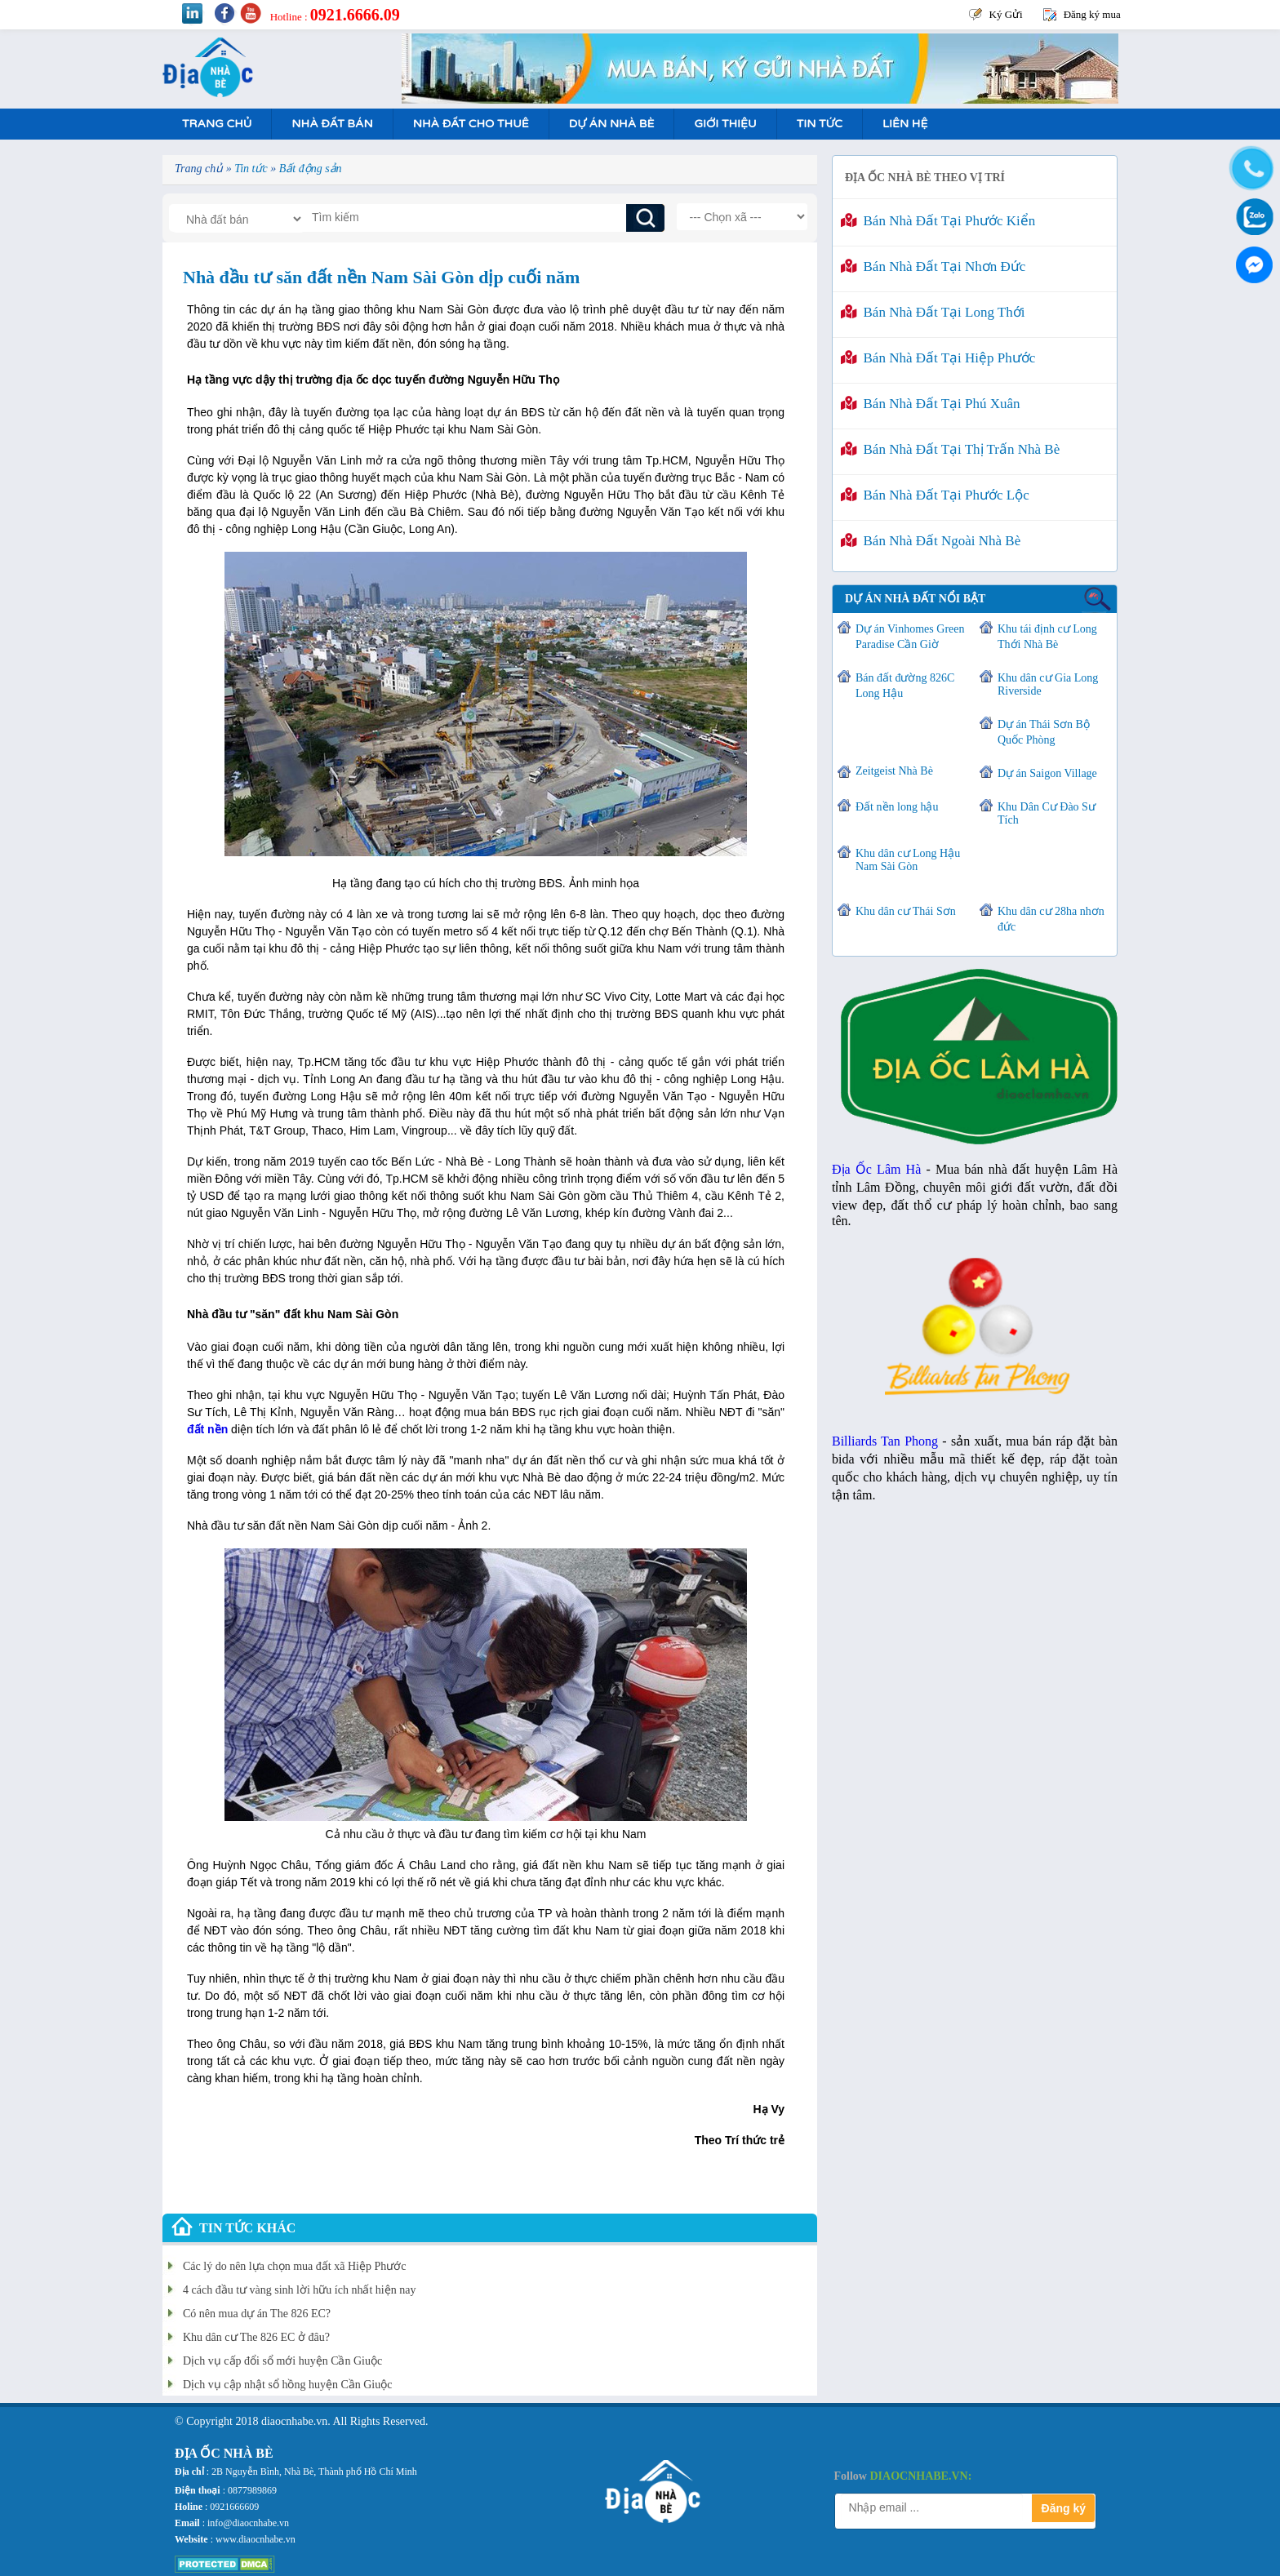 This screenshot has height=2576, width=1280. What do you see at coordinates (282, 2361) in the screenshot?
I see `Dịch vụ cấp đổi sổ mới huyện Cần Giuộc` at bounding box center [282, 2361].